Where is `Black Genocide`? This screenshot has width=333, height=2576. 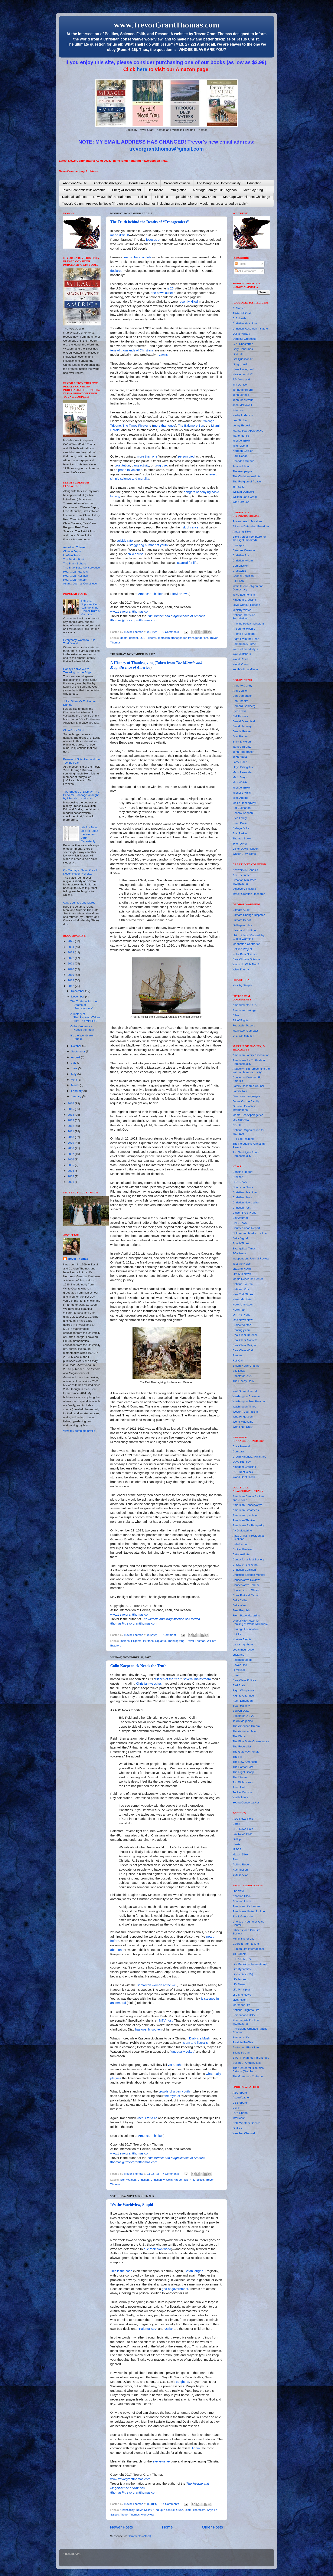 Black Genocide is located at coordinates (243, 1916).